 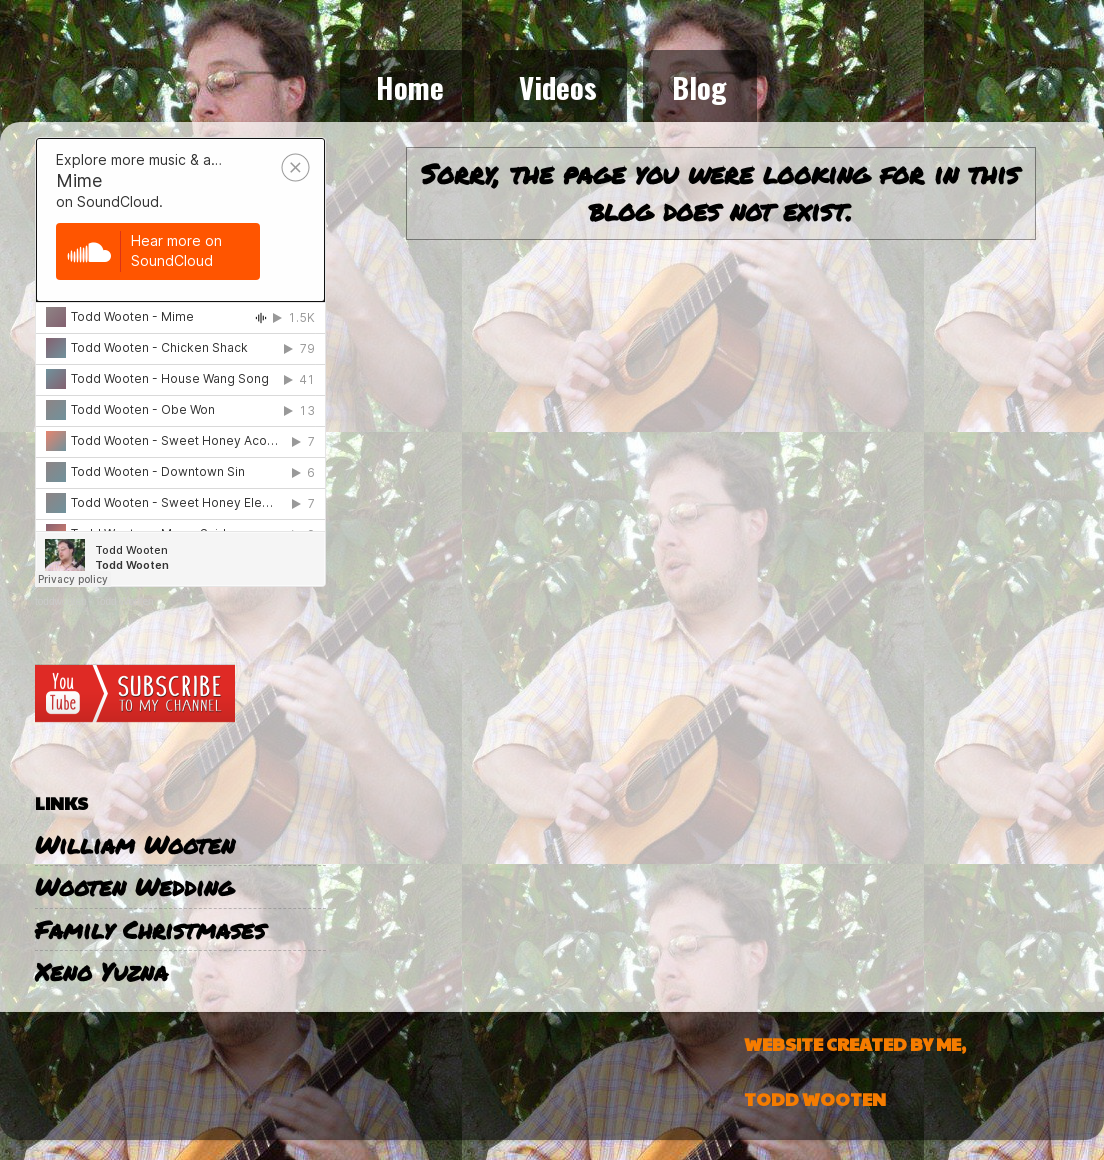 What do you see at coordinates (135, 844) in the screenshot?
I see `William Wooten` at bounding box center [135, 844].